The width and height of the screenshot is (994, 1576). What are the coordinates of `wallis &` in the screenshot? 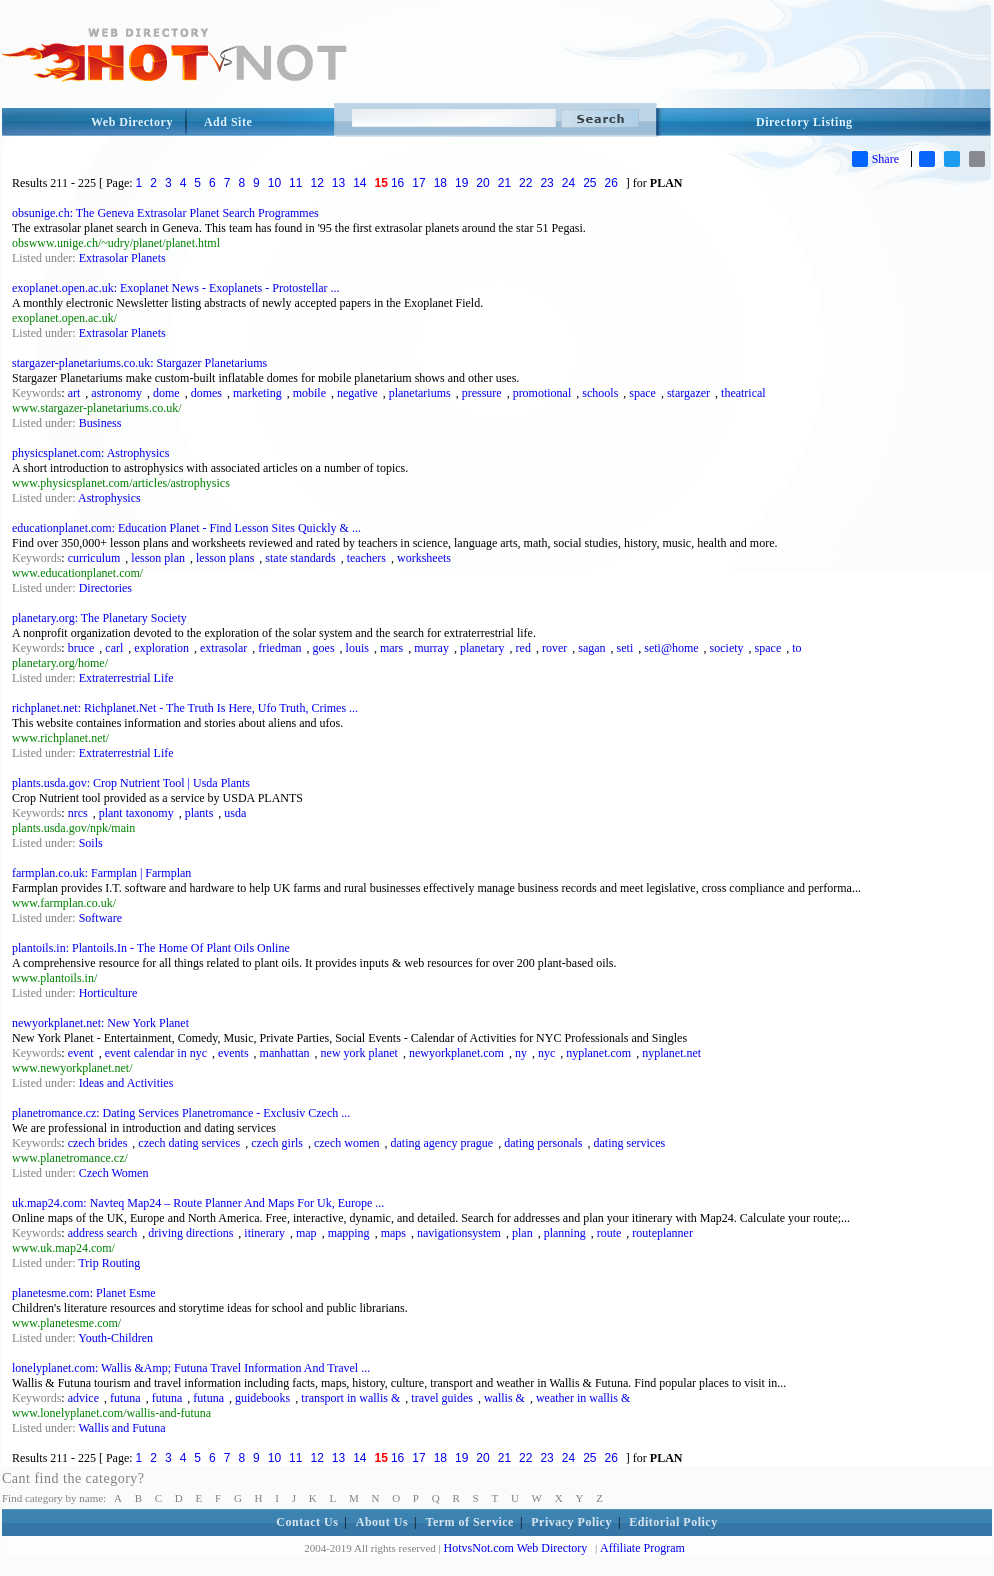 It's located at (504, 1398).